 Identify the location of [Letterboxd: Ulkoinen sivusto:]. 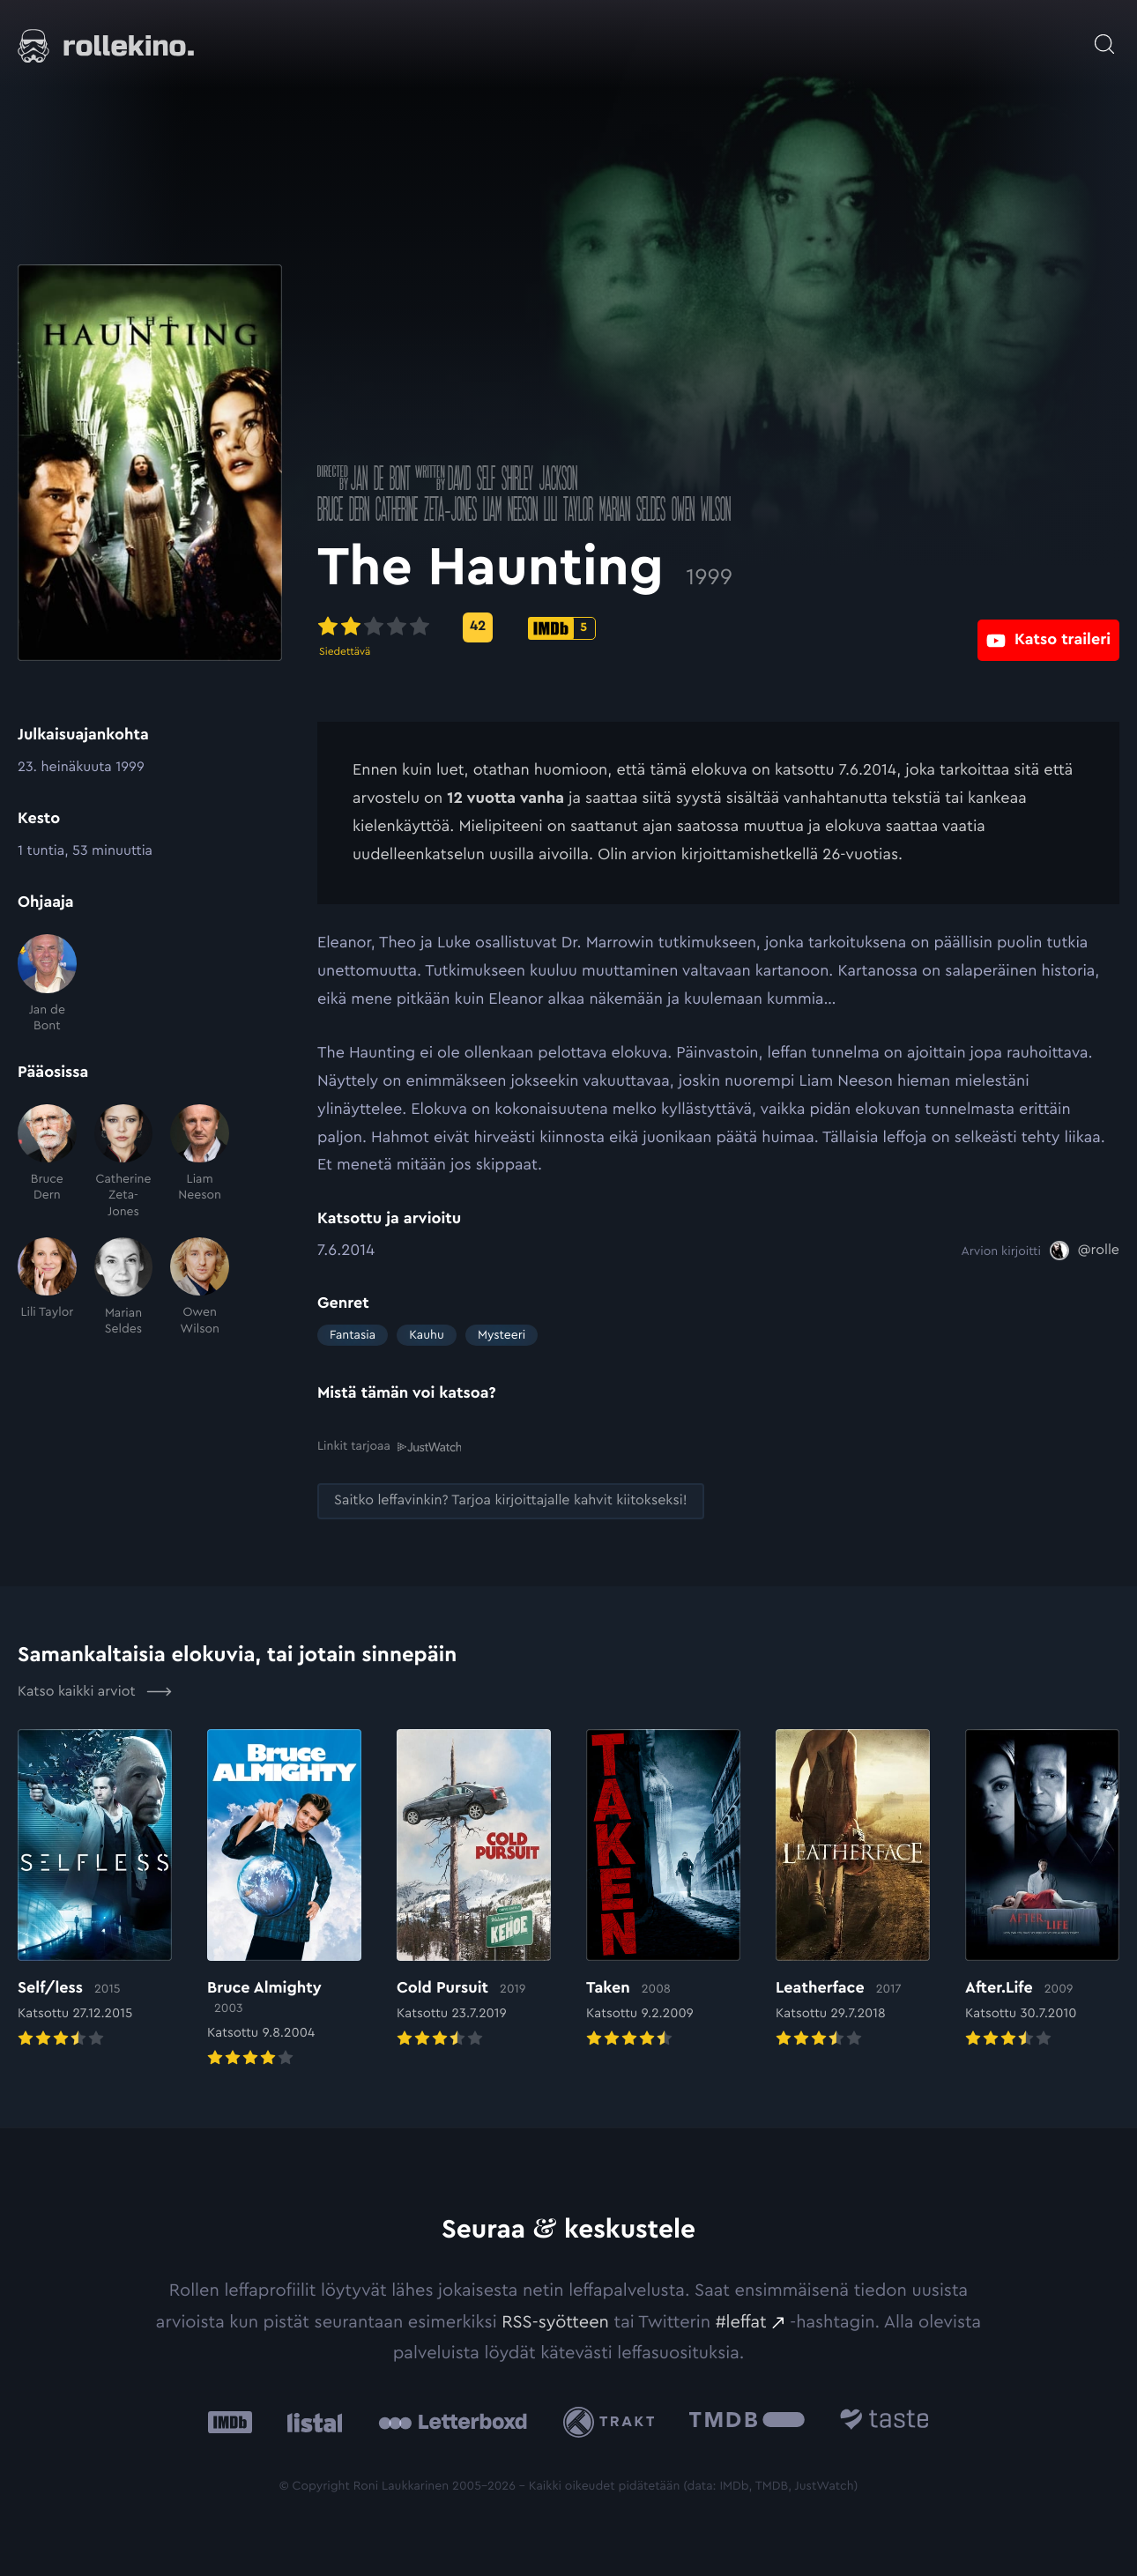
(452, 2420).